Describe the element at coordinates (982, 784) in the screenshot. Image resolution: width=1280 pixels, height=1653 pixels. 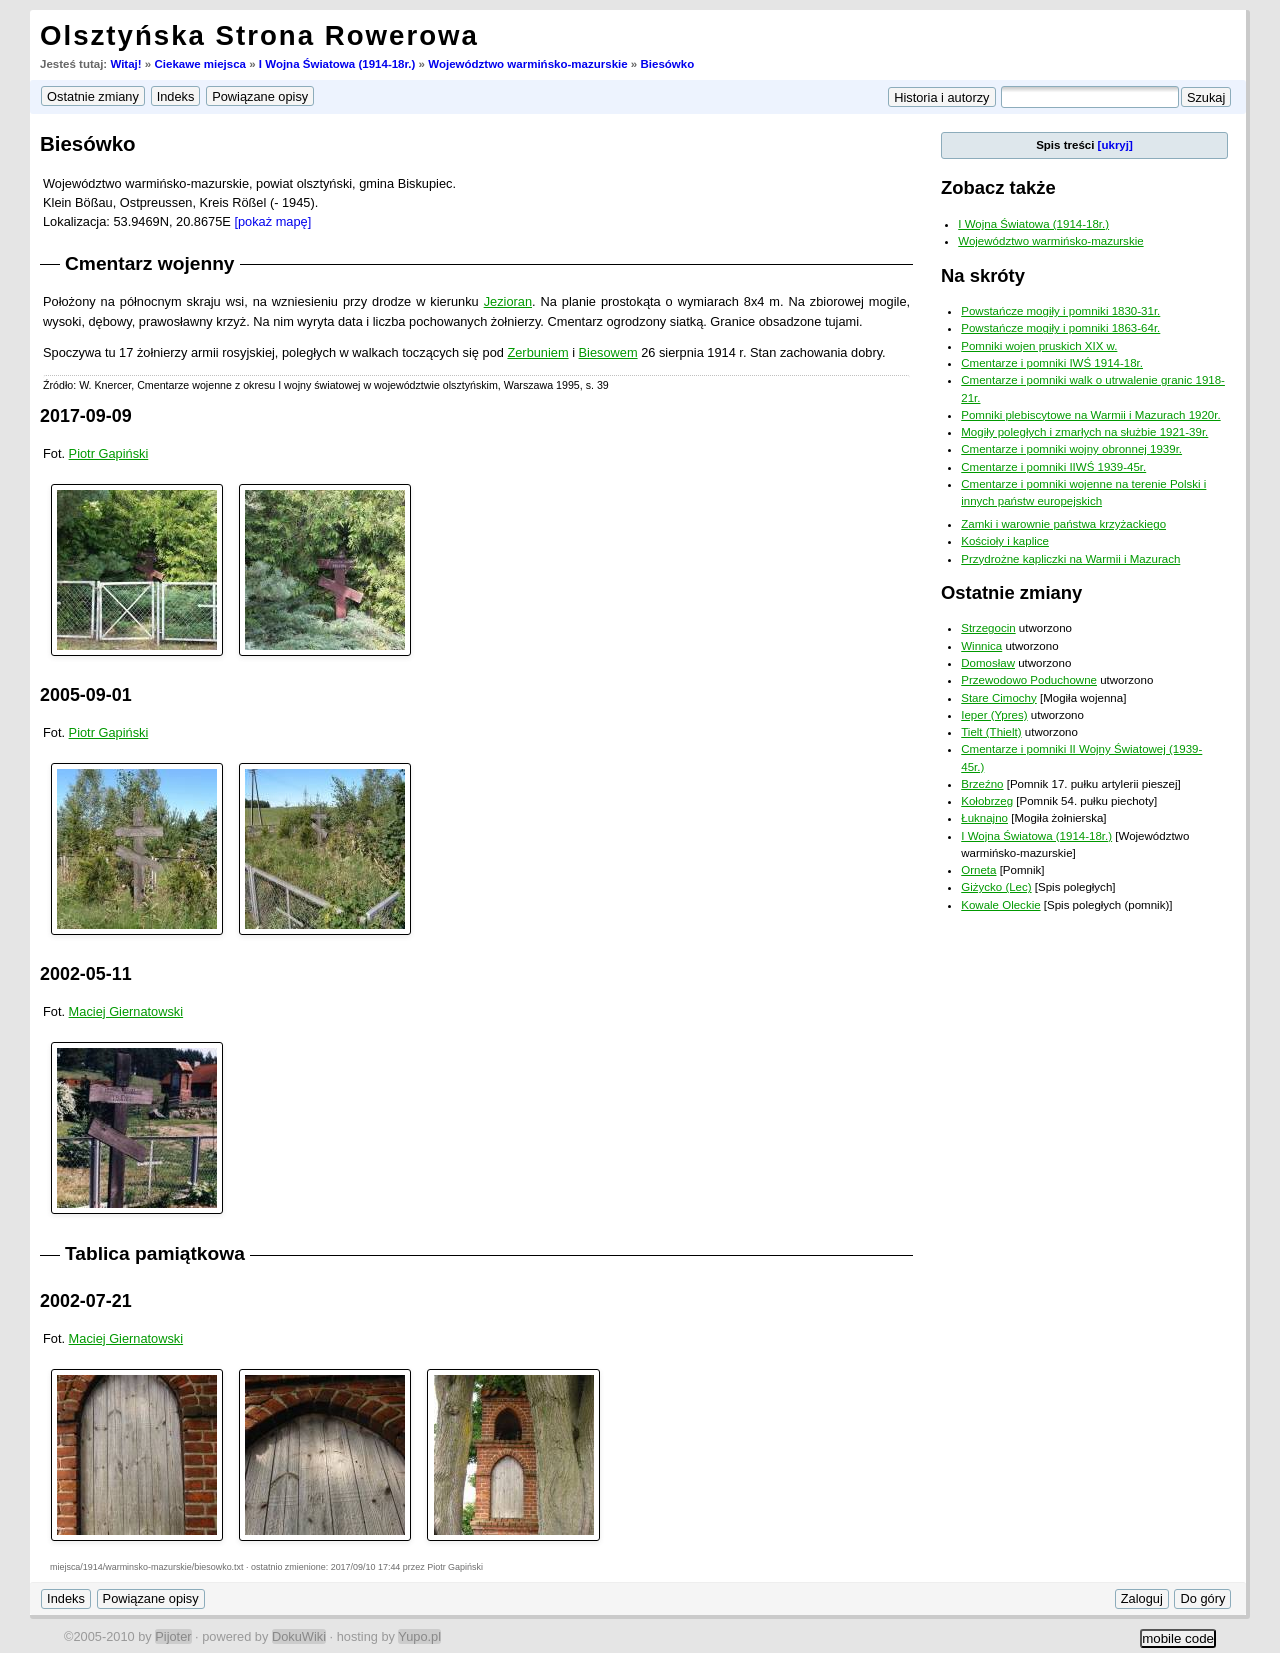
I see `Brzeźno` at that location.